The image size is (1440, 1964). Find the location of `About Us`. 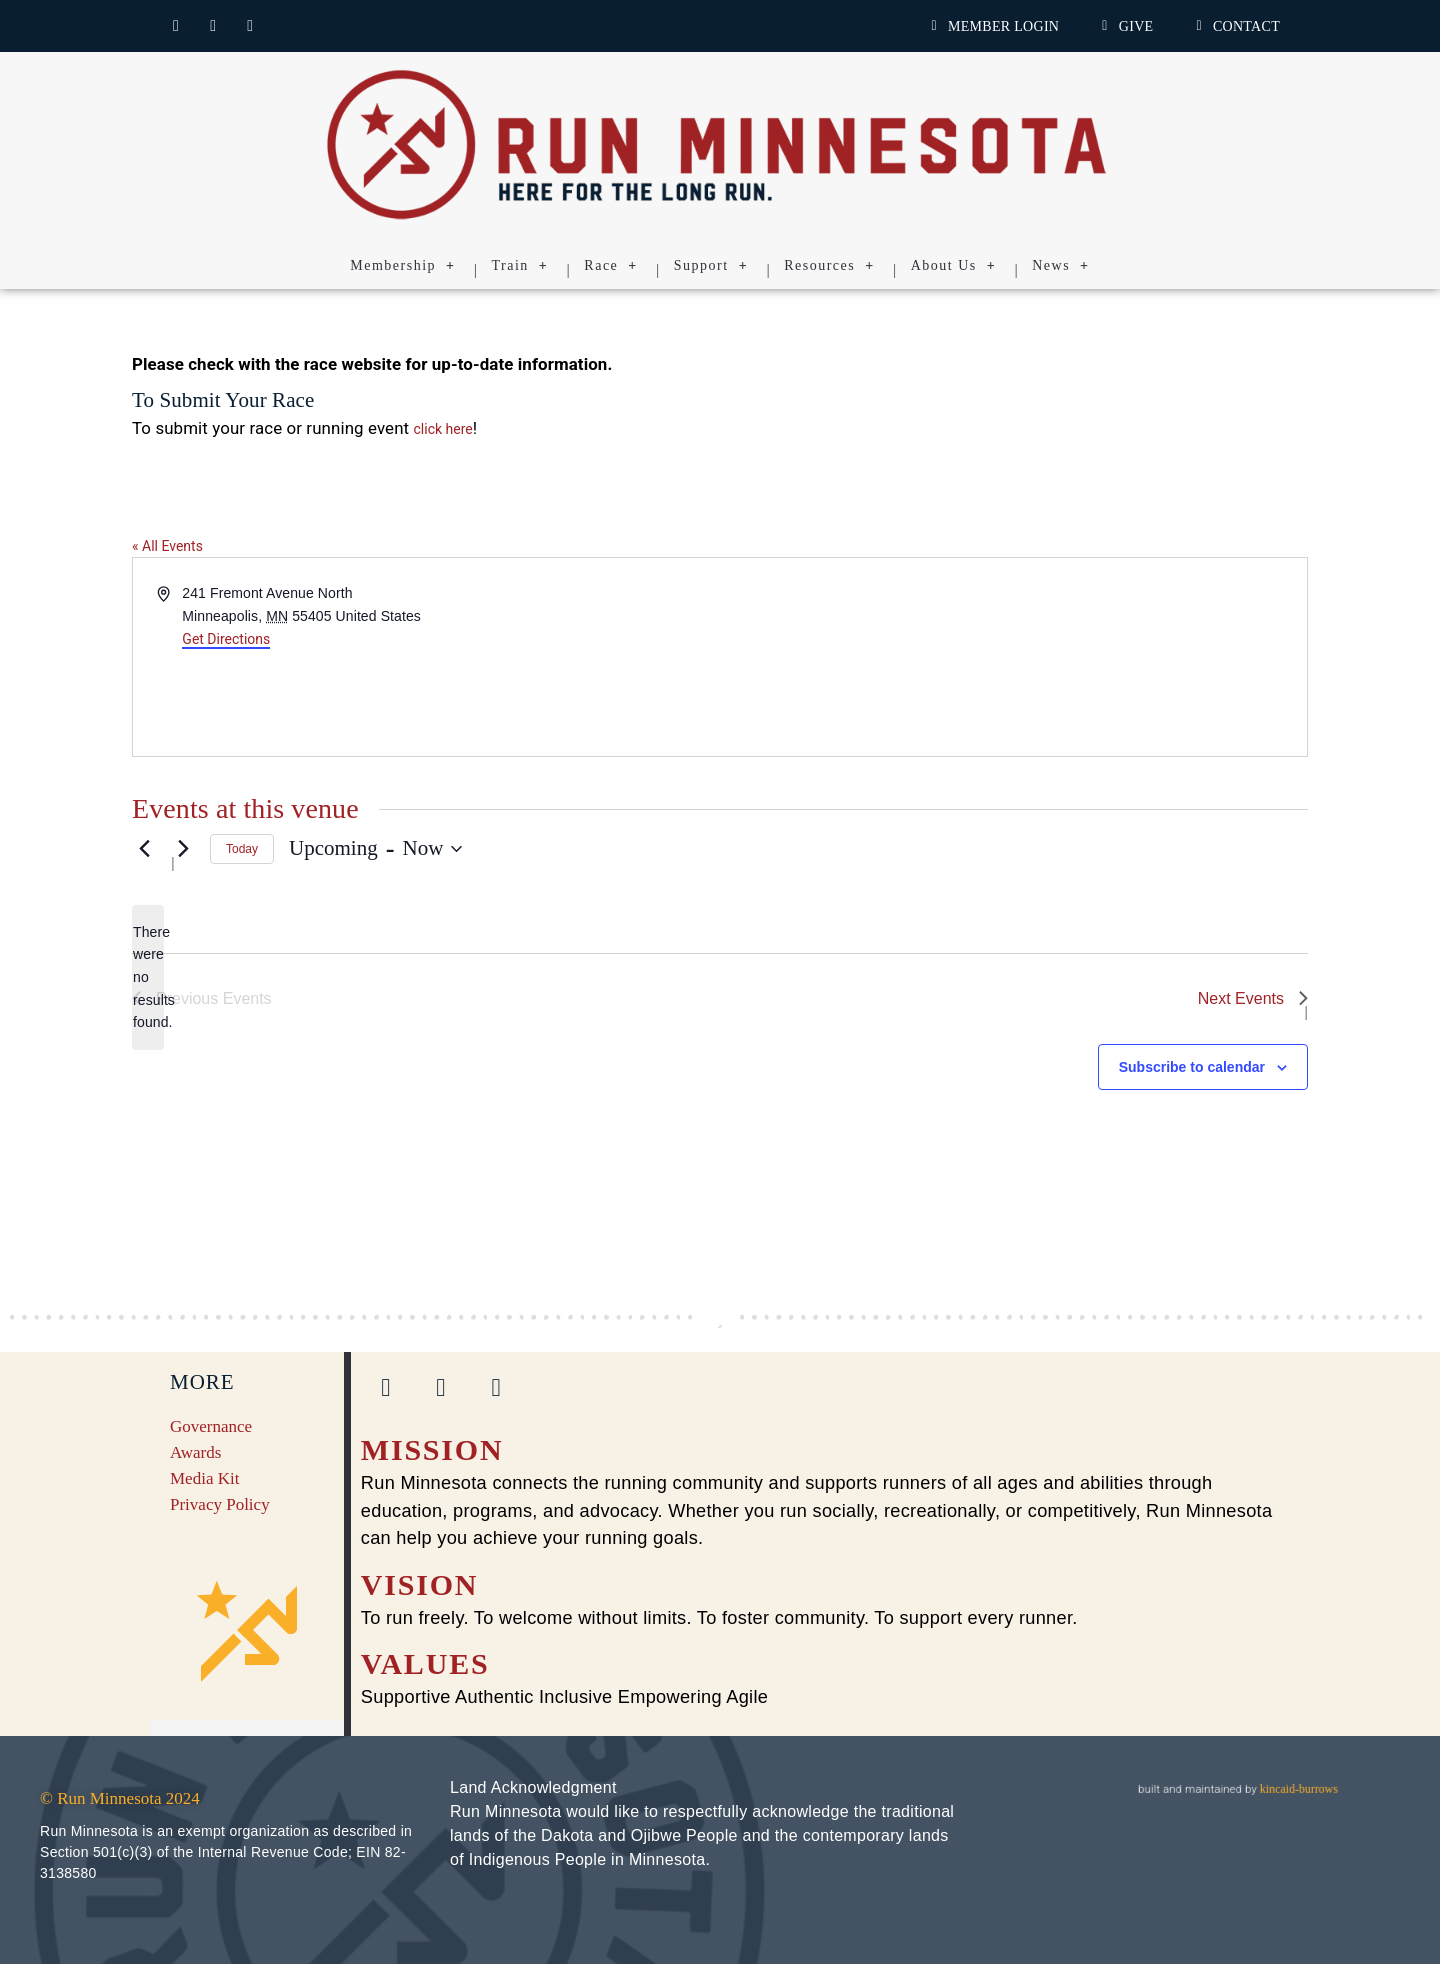

About Us is located at coordinates (954, 266).